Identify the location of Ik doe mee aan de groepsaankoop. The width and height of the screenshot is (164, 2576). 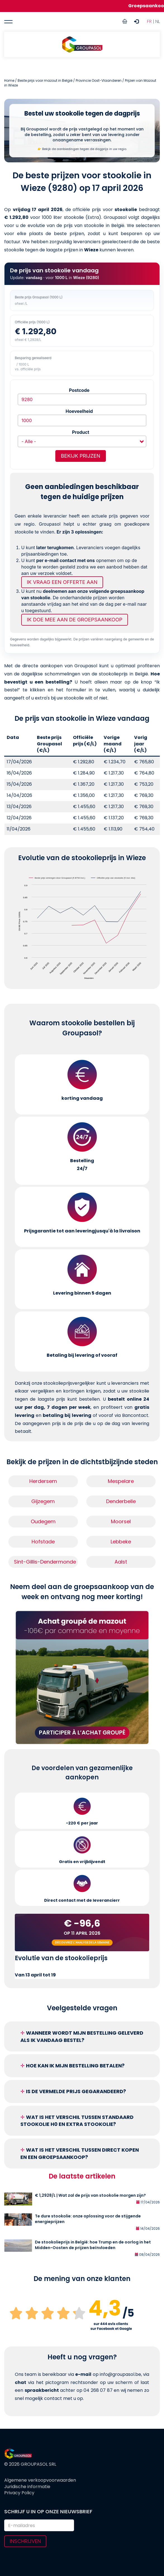
(74, 620).